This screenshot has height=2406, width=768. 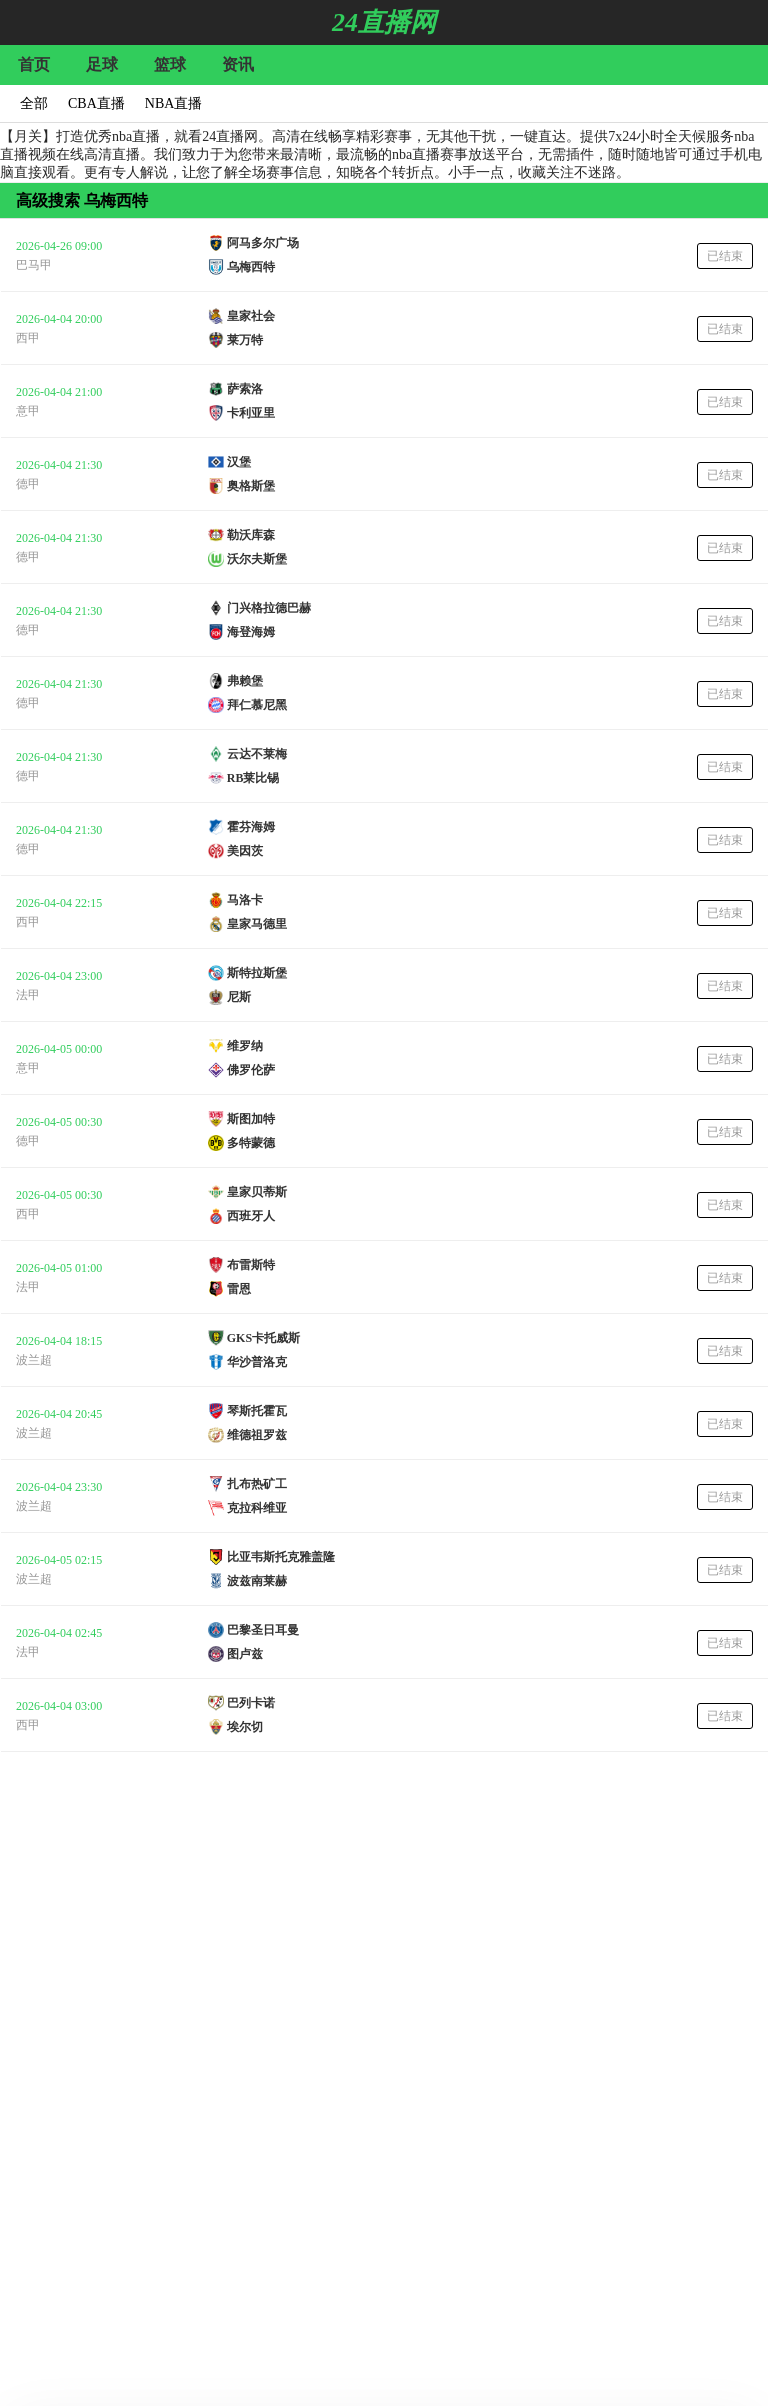 What do you see at coordinates (257, 1581) in the screenshot?
I see `波兹南莱赫` at bounding box center [257, 1581].